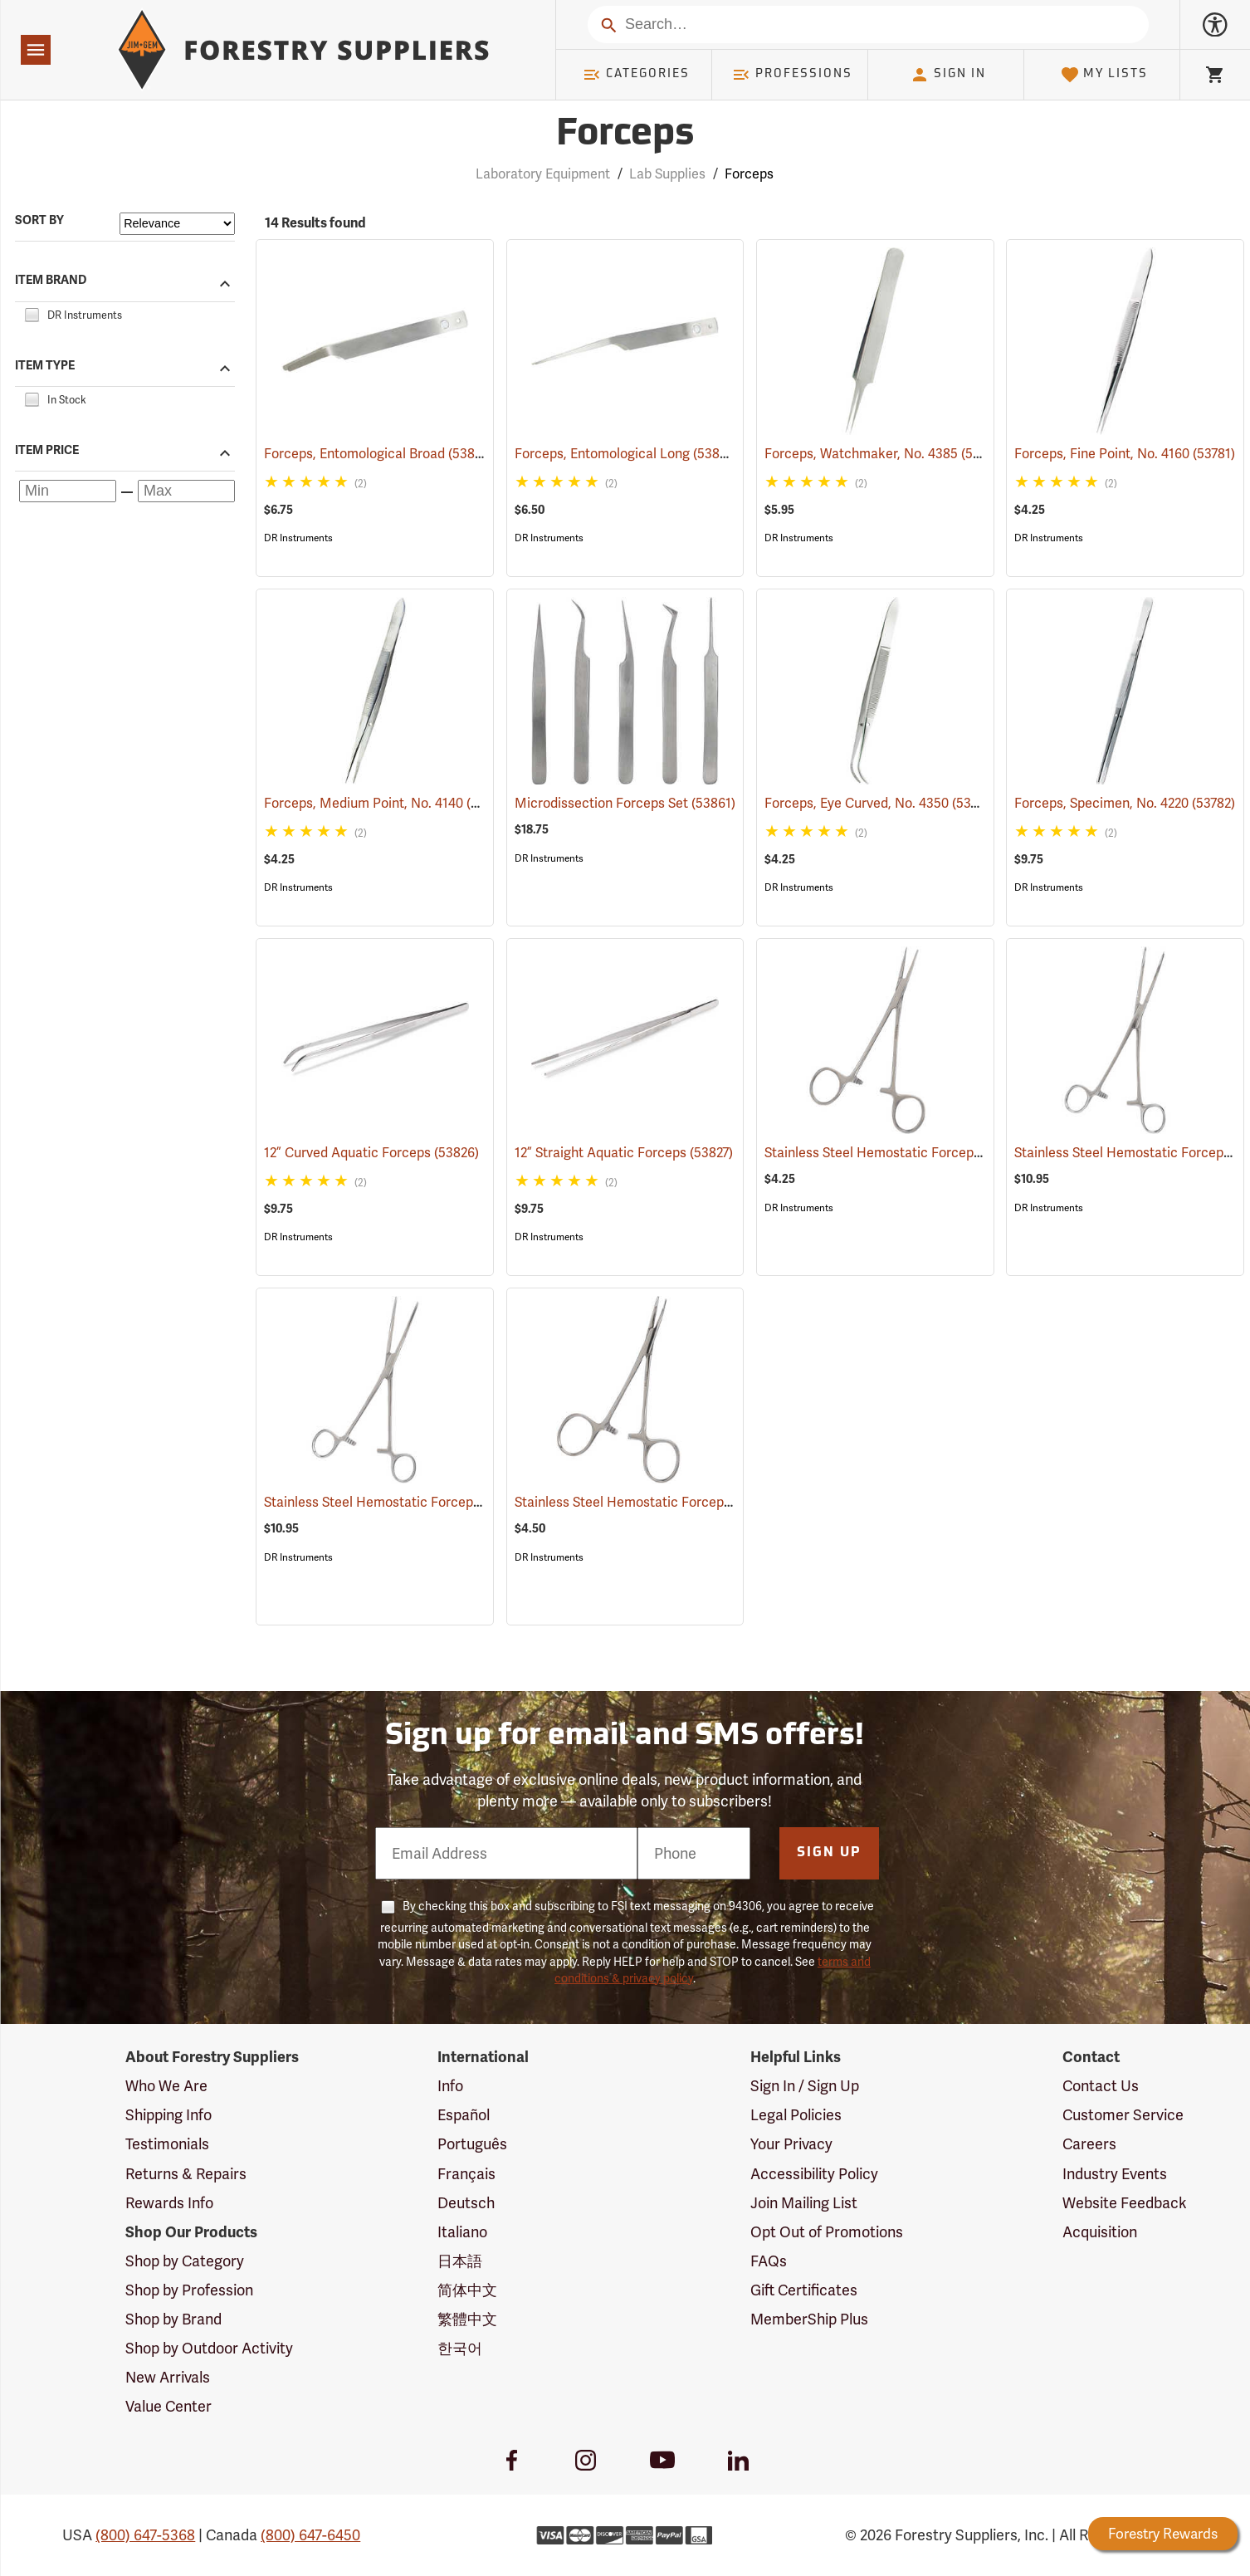 Image resolution: width=1250 pixels, height=2576 pixels. Describe the element at coordinates (624, 1152) in the screenshot. I see `12” Straight Aquatic Forceps` at that location.